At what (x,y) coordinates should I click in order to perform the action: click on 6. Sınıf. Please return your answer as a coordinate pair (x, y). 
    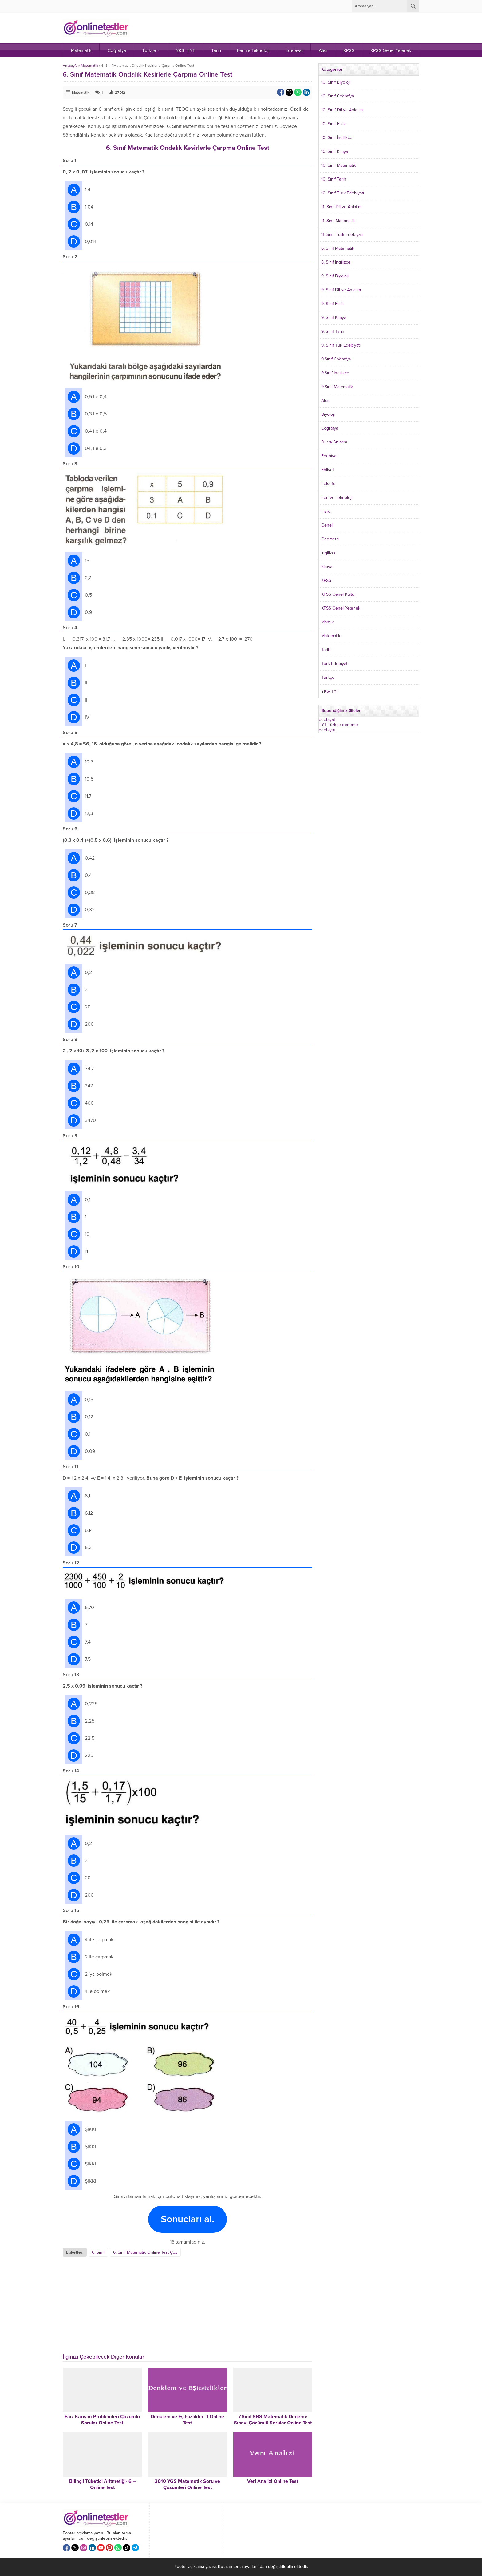
    Looking at the image, I should click on (98, 2252).